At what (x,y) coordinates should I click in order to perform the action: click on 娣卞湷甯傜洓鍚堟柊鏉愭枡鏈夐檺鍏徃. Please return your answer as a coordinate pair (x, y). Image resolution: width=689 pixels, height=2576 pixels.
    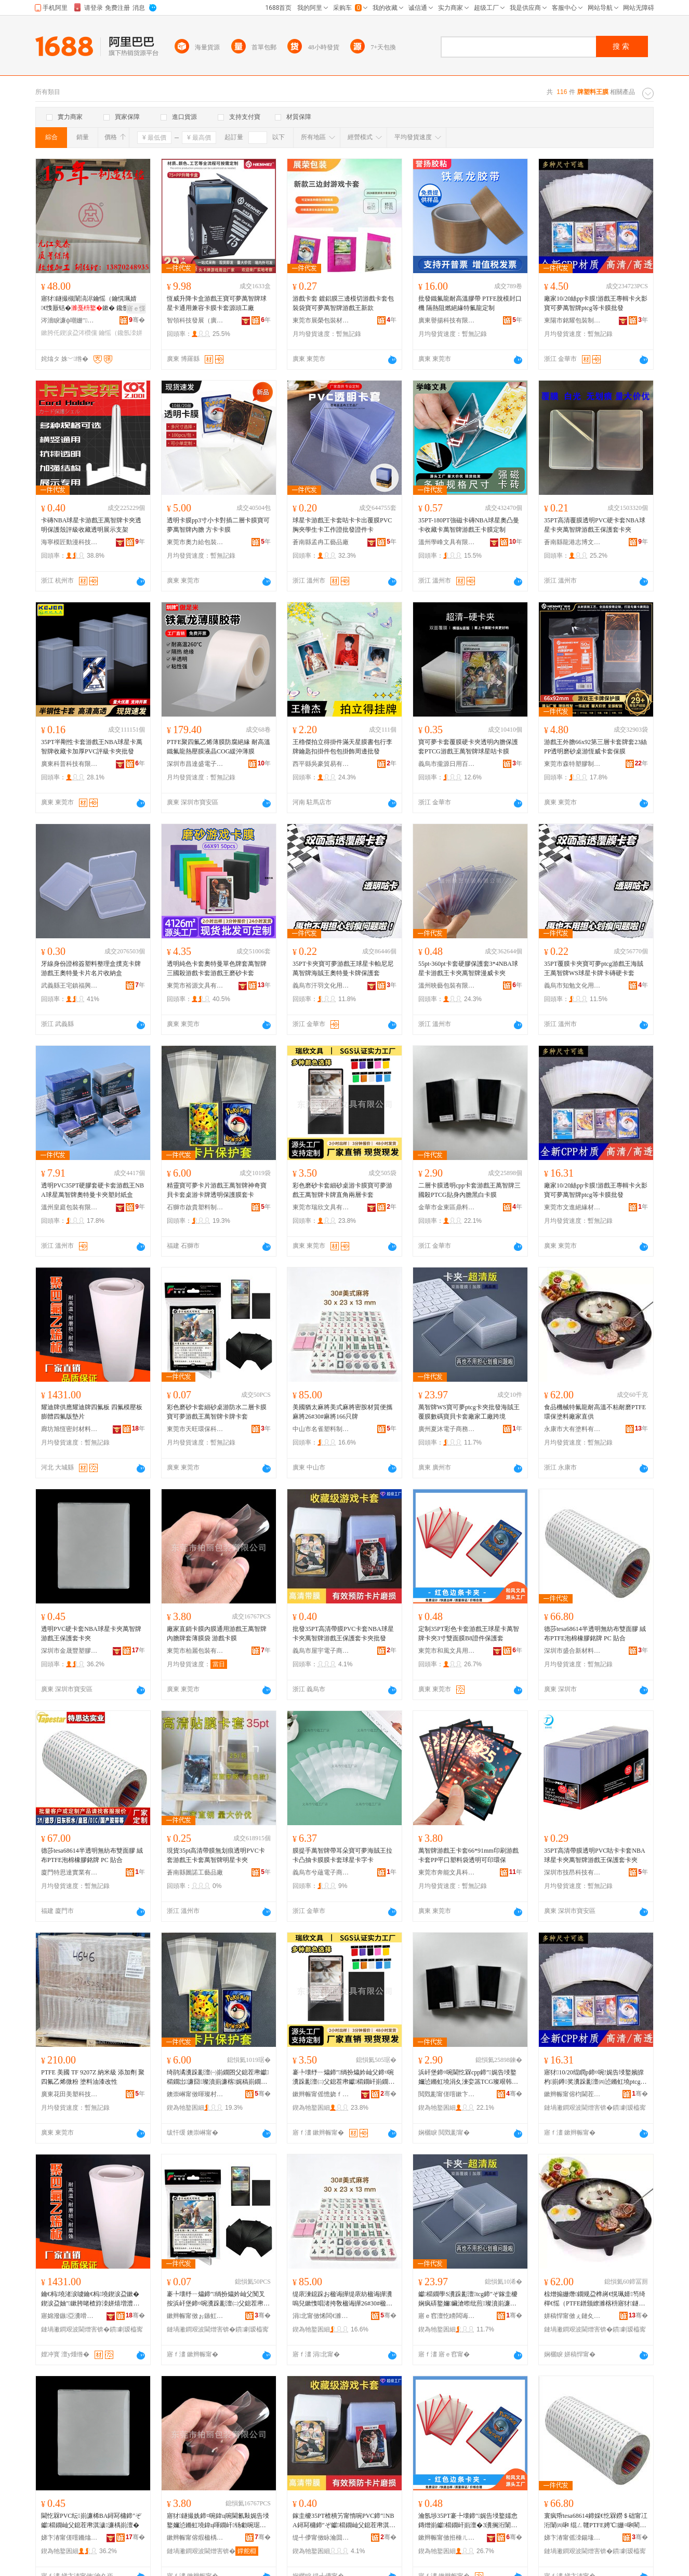
    Looking at the image, I should click on (572, 2537).